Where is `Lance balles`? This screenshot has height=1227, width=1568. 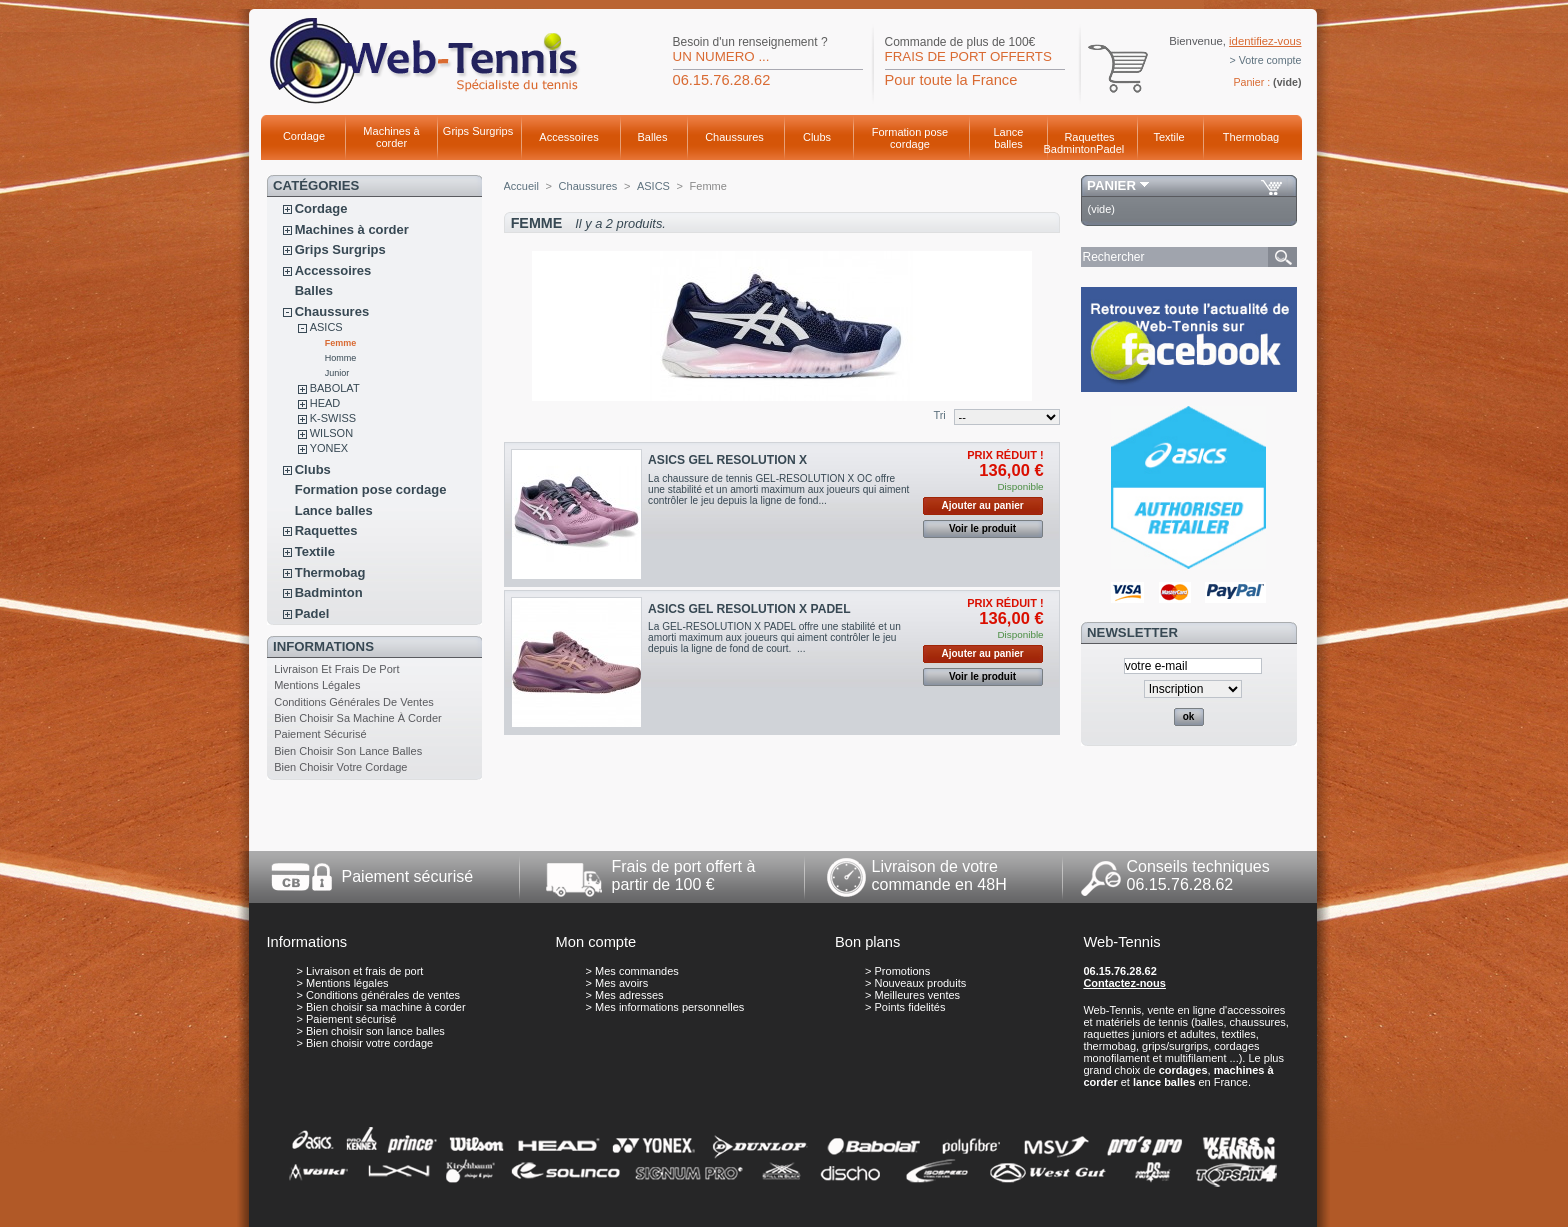 Lance balles is located at coordinates (1009, 138).